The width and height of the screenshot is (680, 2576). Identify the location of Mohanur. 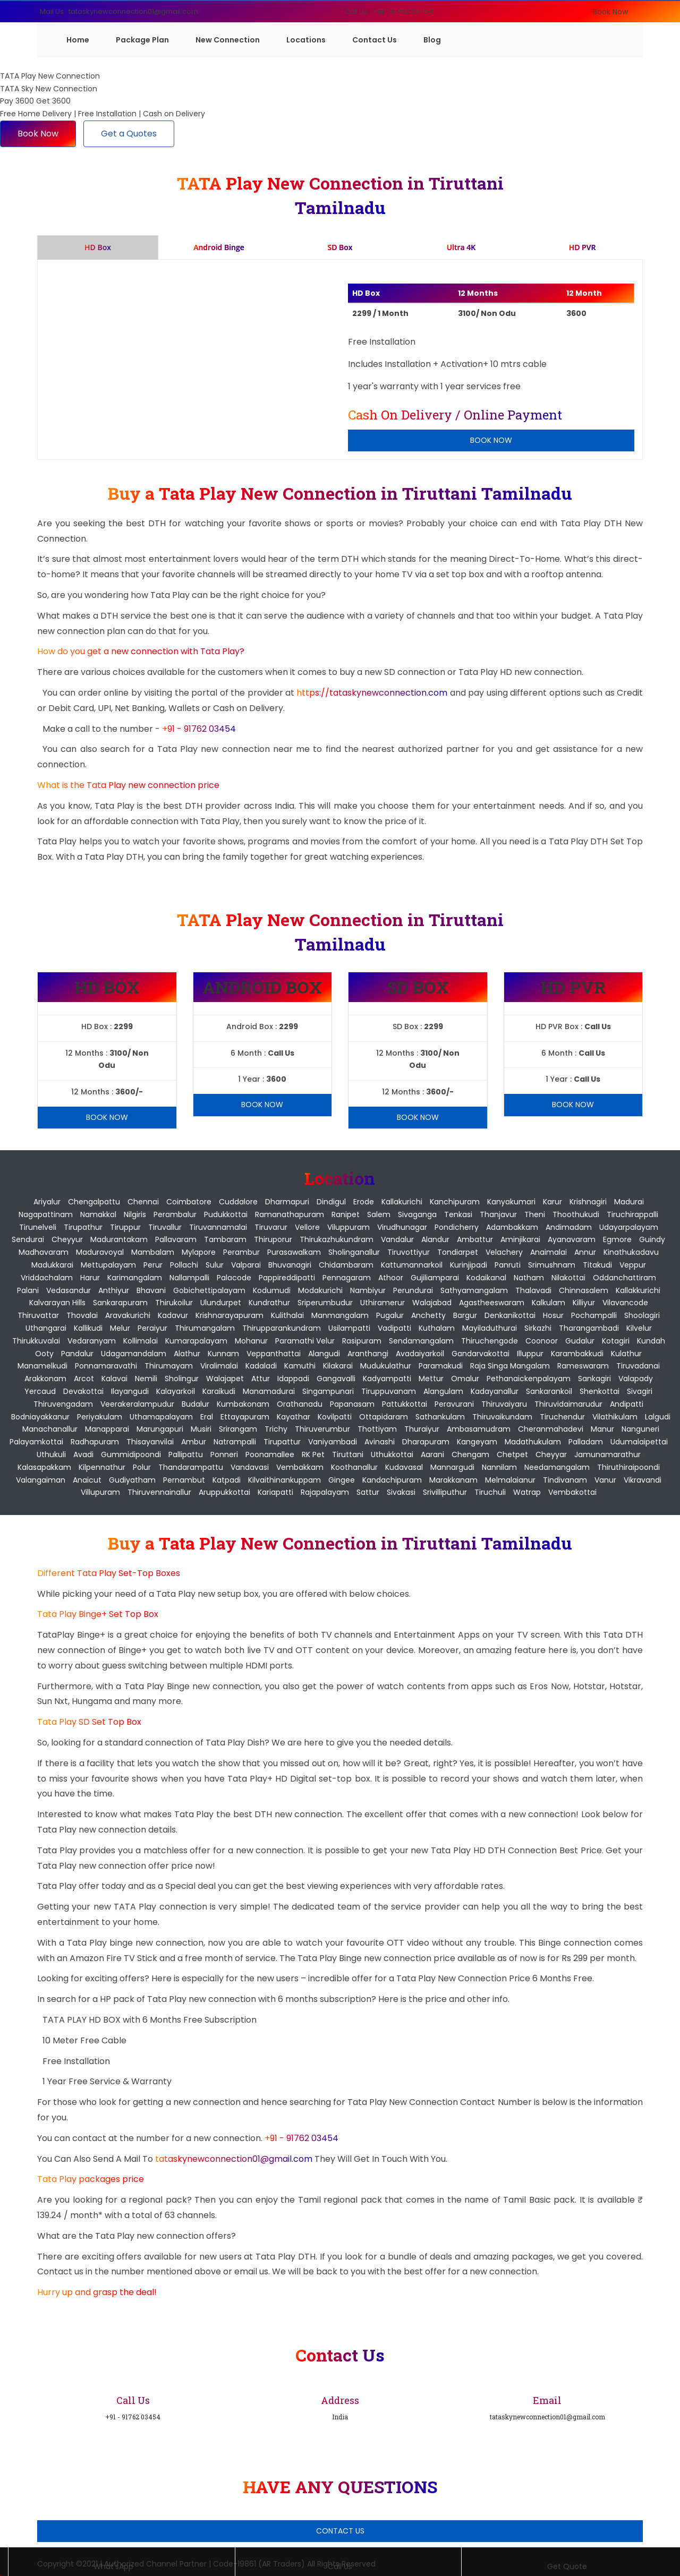
(251, 1341).